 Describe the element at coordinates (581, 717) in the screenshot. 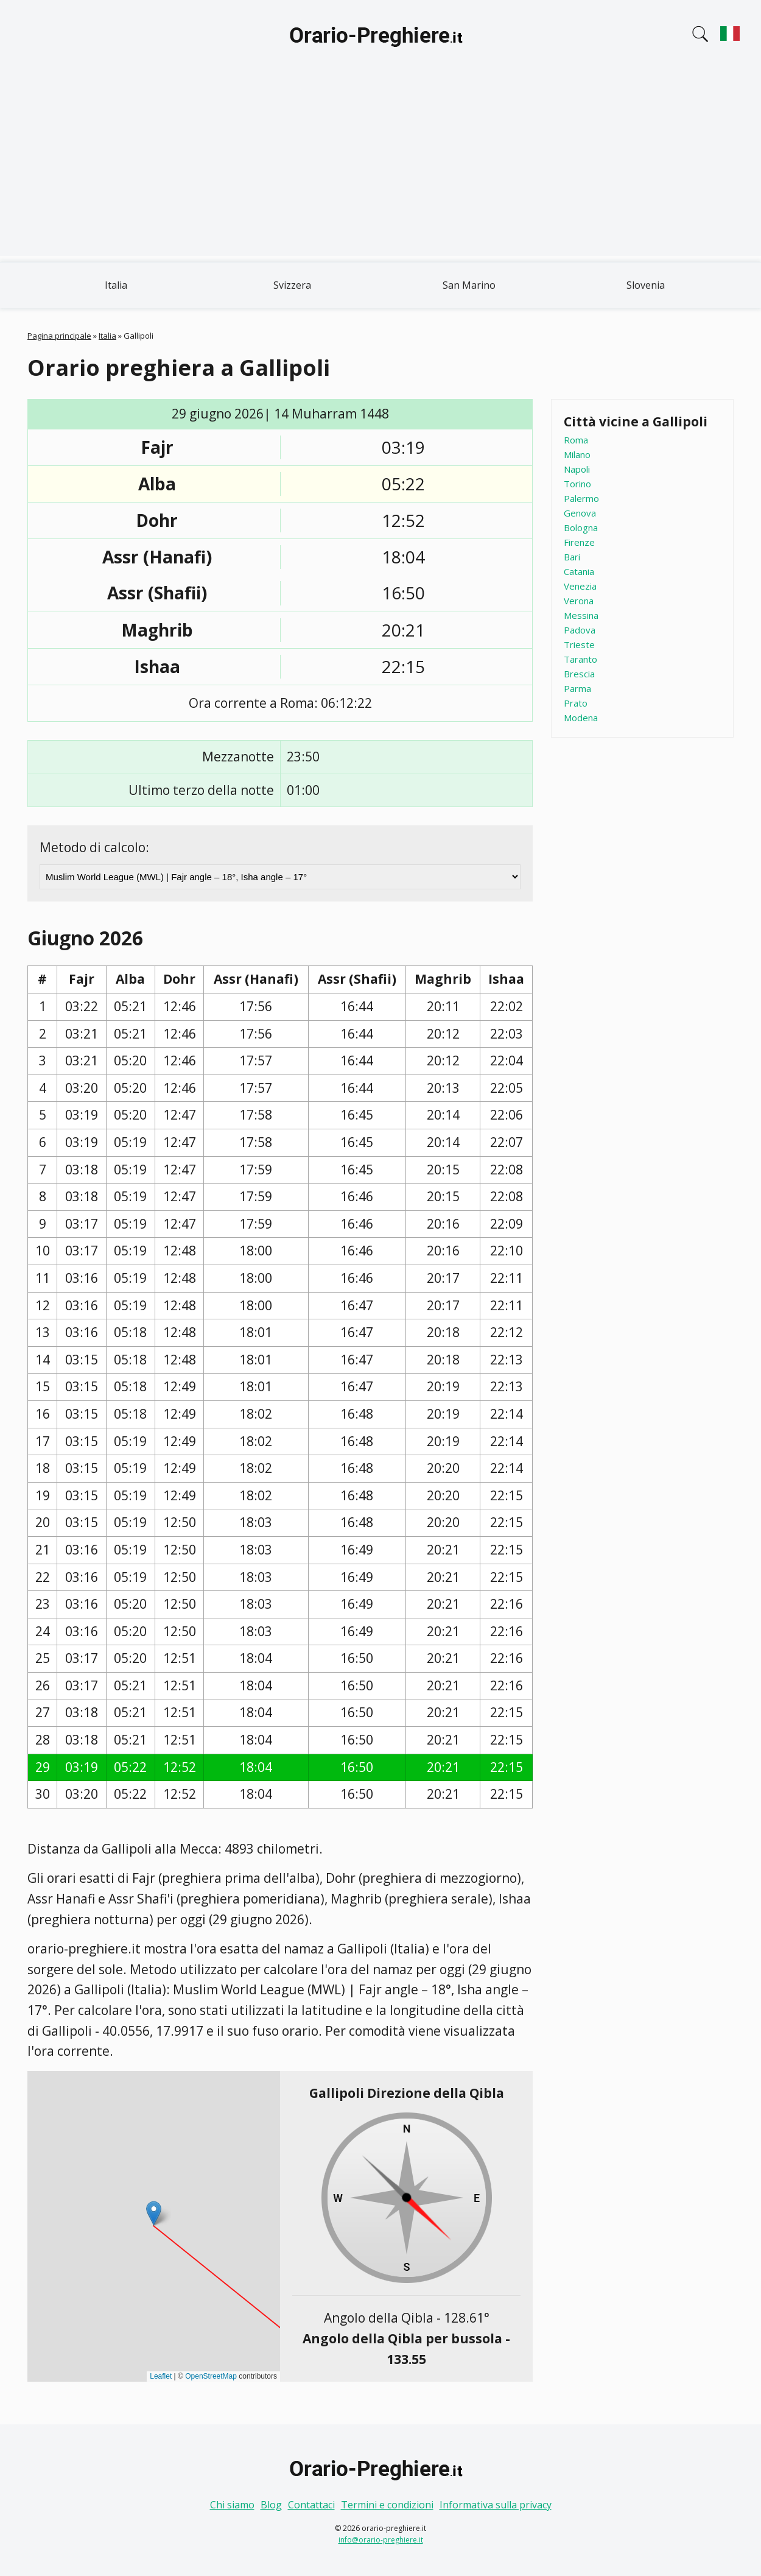

I see `Modena` at that location.